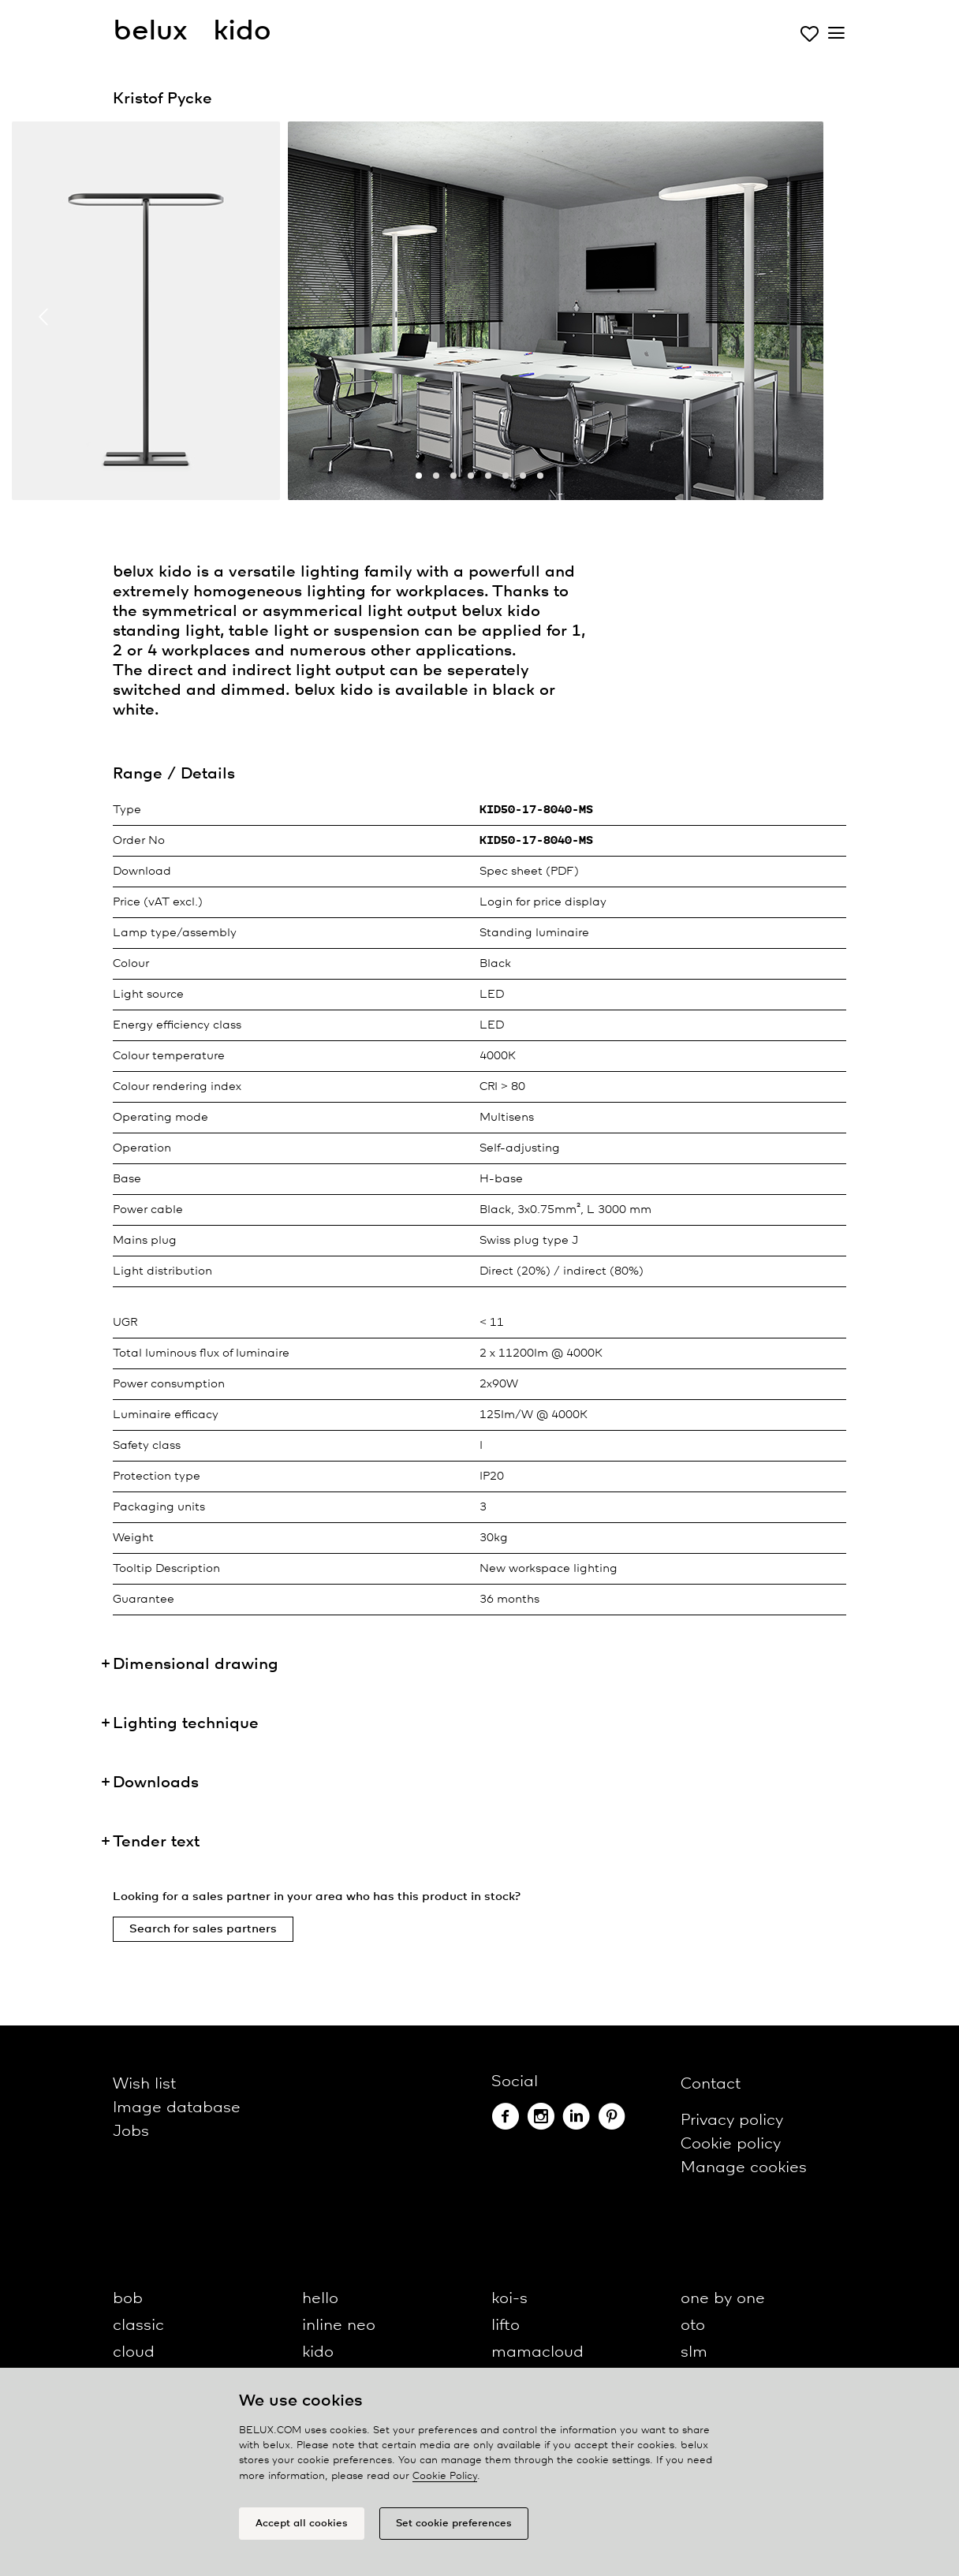 The width and height of the screenshot is (959, 2576). I want to click on Lighting technique [button], so click(186, 1723).